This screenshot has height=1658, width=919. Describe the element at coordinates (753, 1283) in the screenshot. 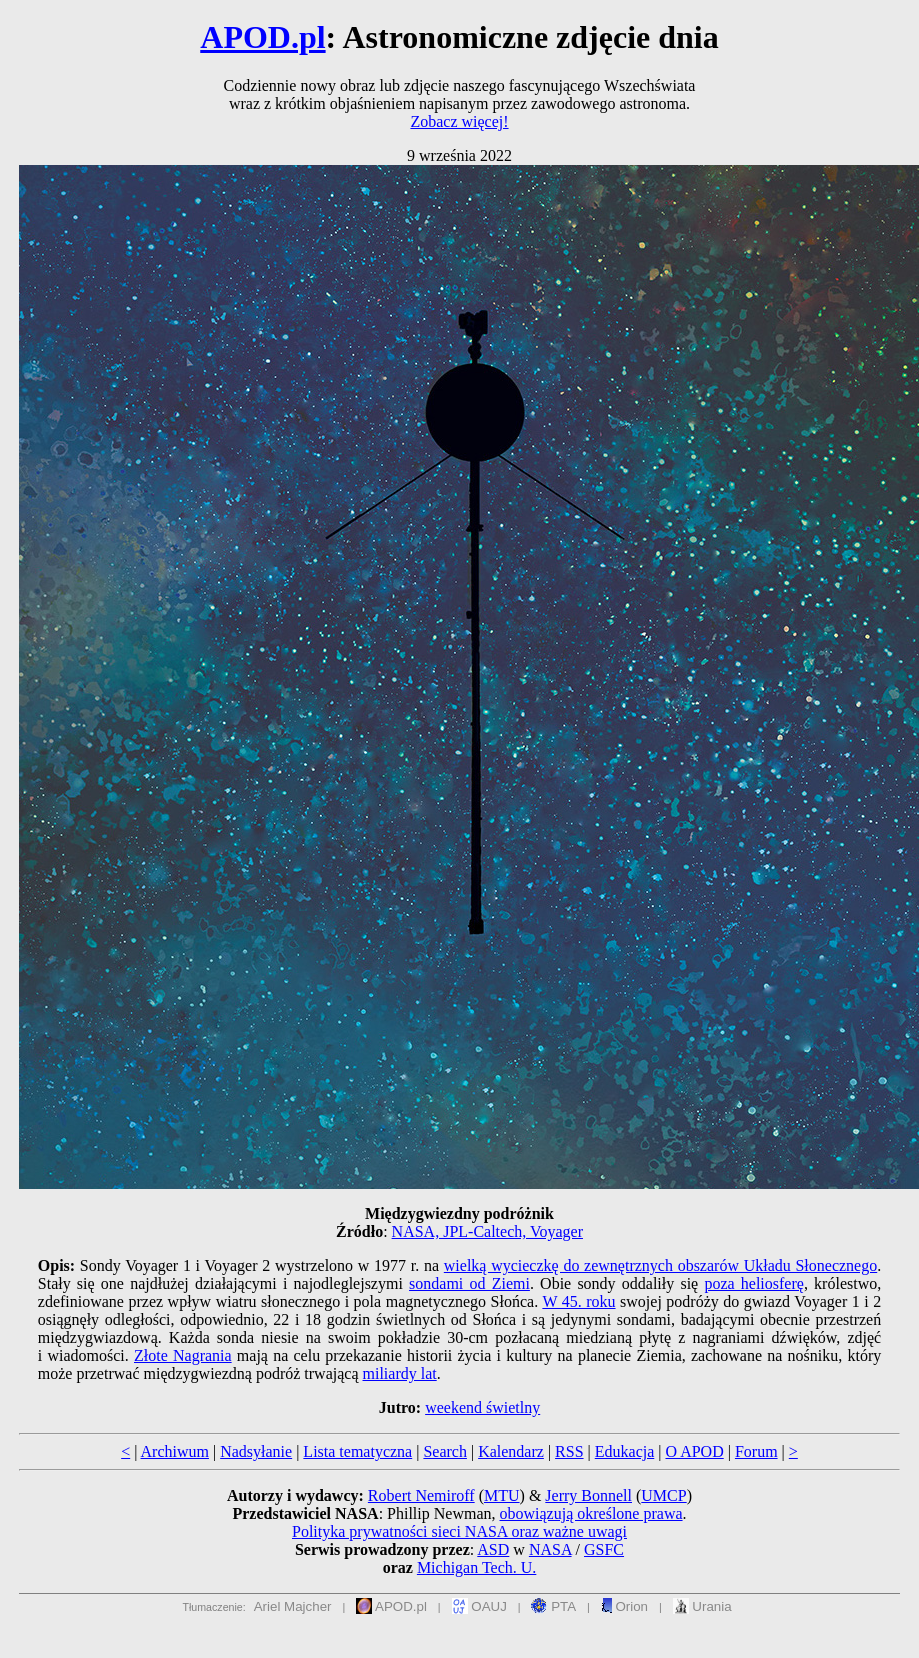

I see `poza heliosferę` at that location.